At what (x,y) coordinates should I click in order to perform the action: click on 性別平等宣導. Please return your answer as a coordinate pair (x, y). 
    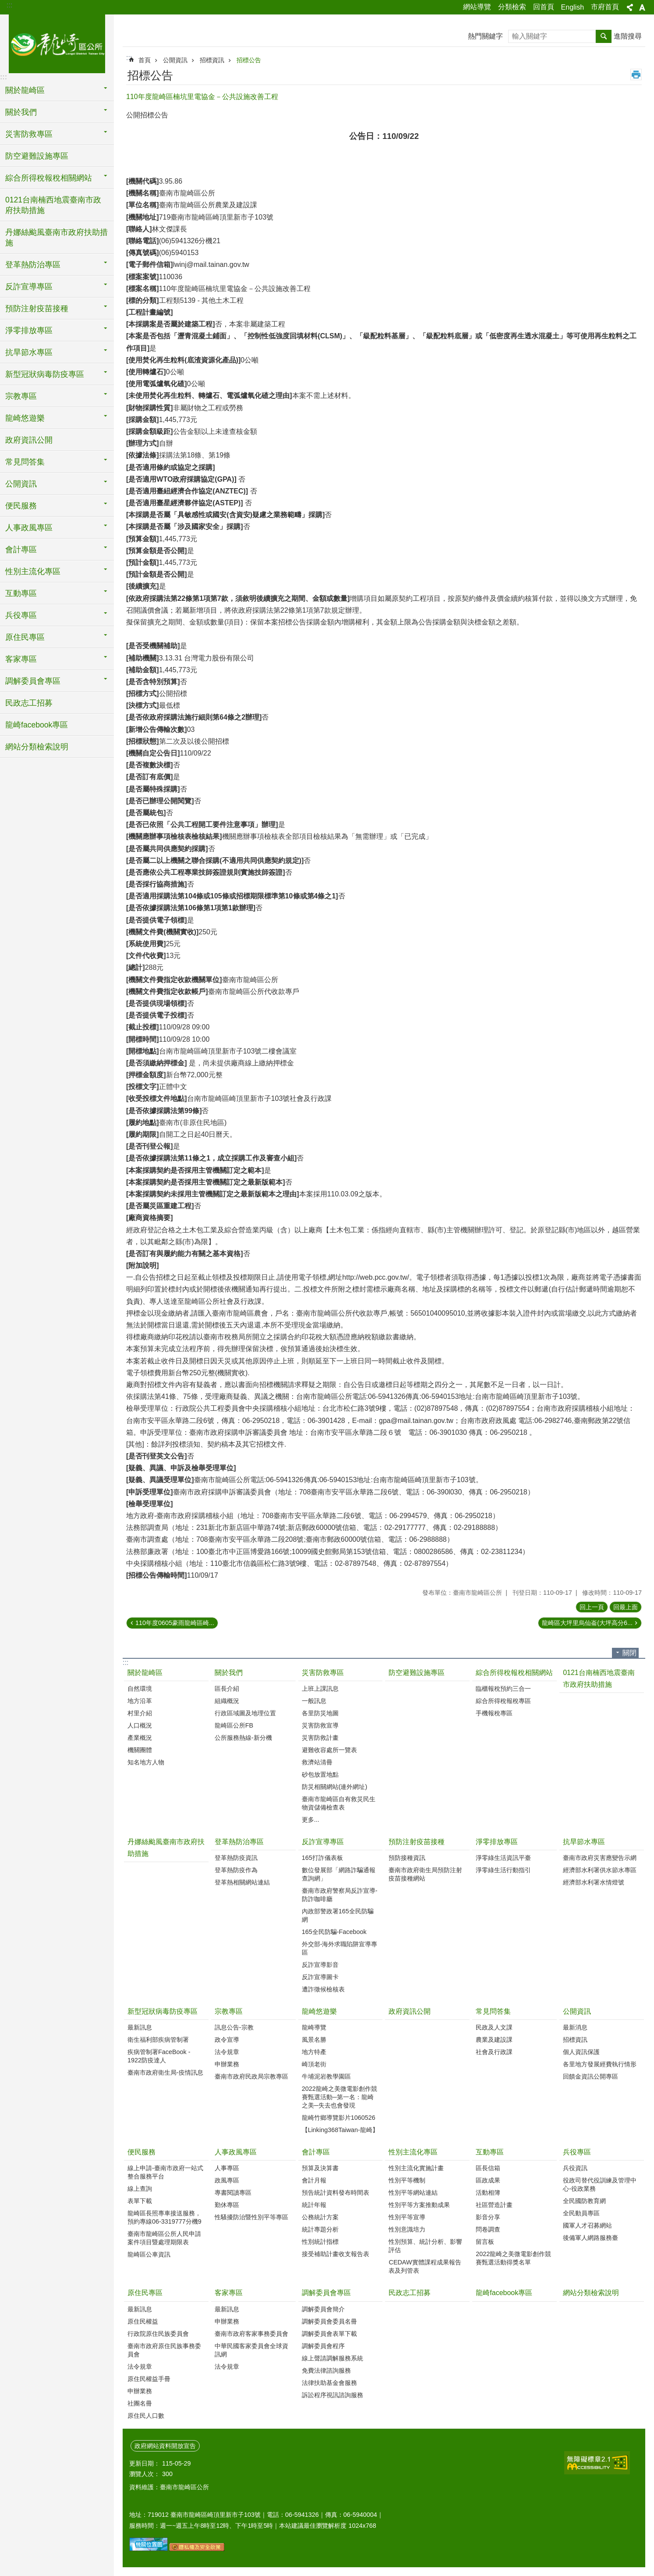
    Looking at the image, I should click on (407, 2217).